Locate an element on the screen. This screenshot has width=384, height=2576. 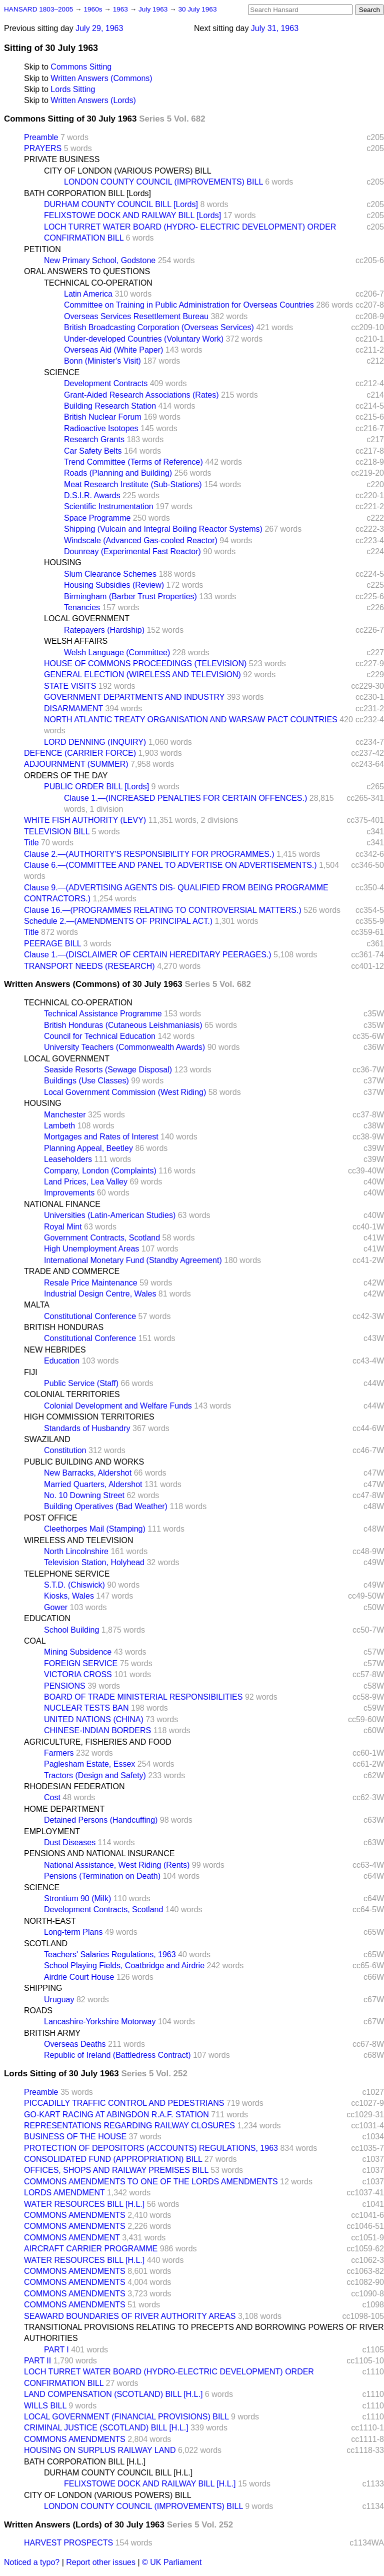
OFFICES, SHOPS AND RAILWAY PREMISES BILL is located at coordinates (116, 2170).